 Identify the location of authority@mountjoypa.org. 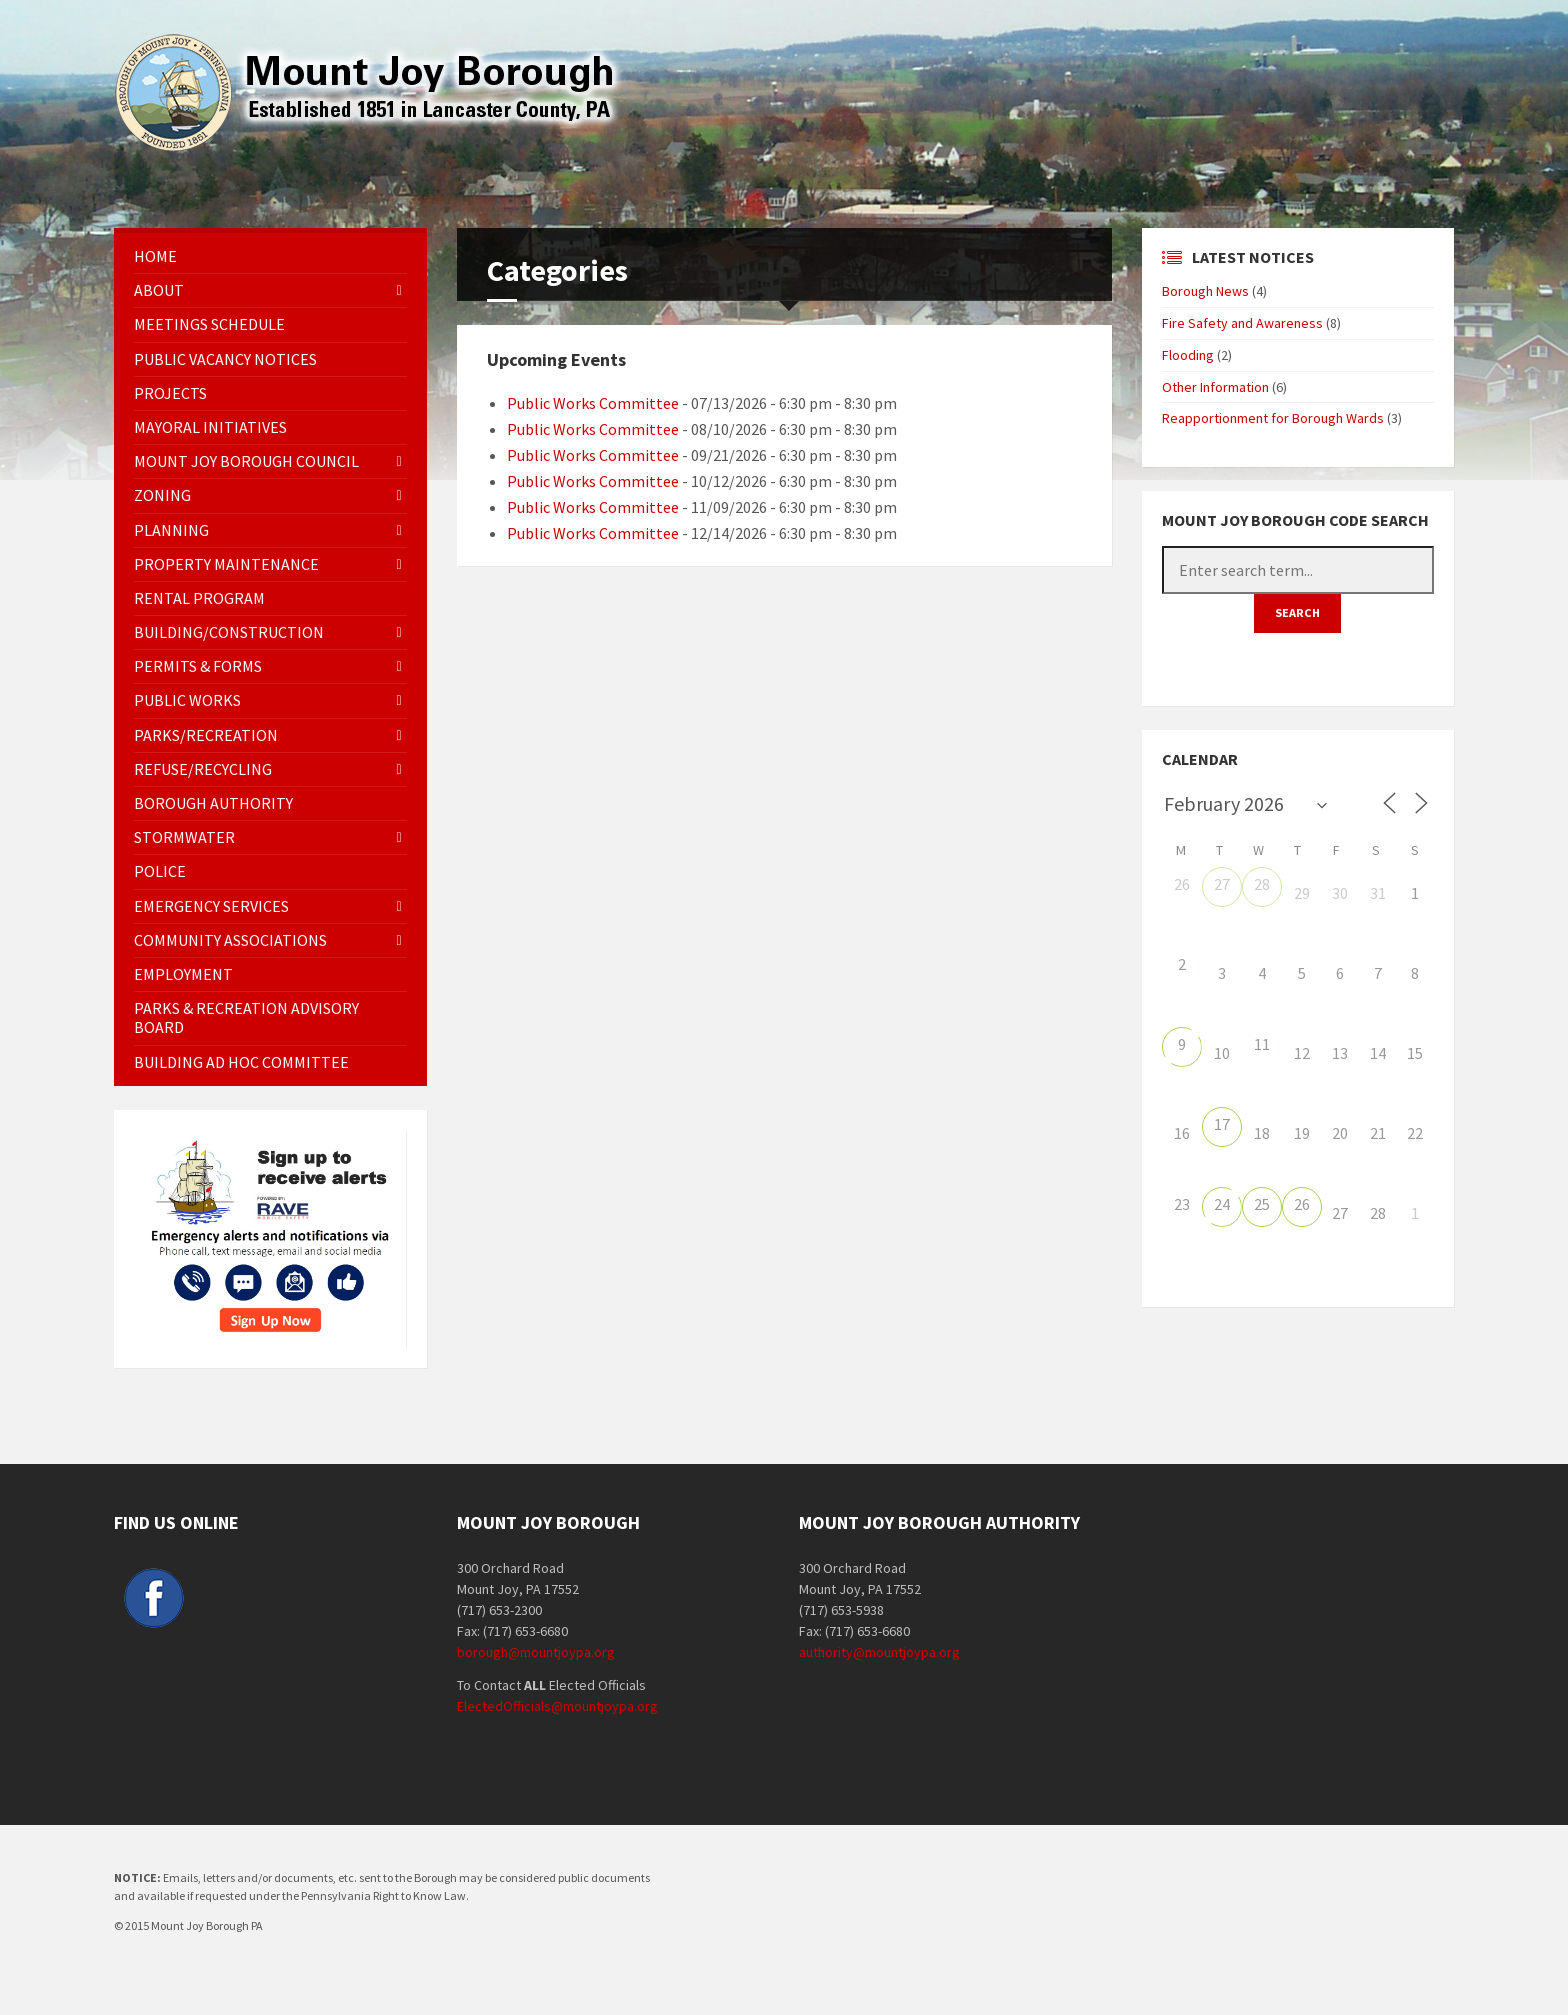
(879, 1652).